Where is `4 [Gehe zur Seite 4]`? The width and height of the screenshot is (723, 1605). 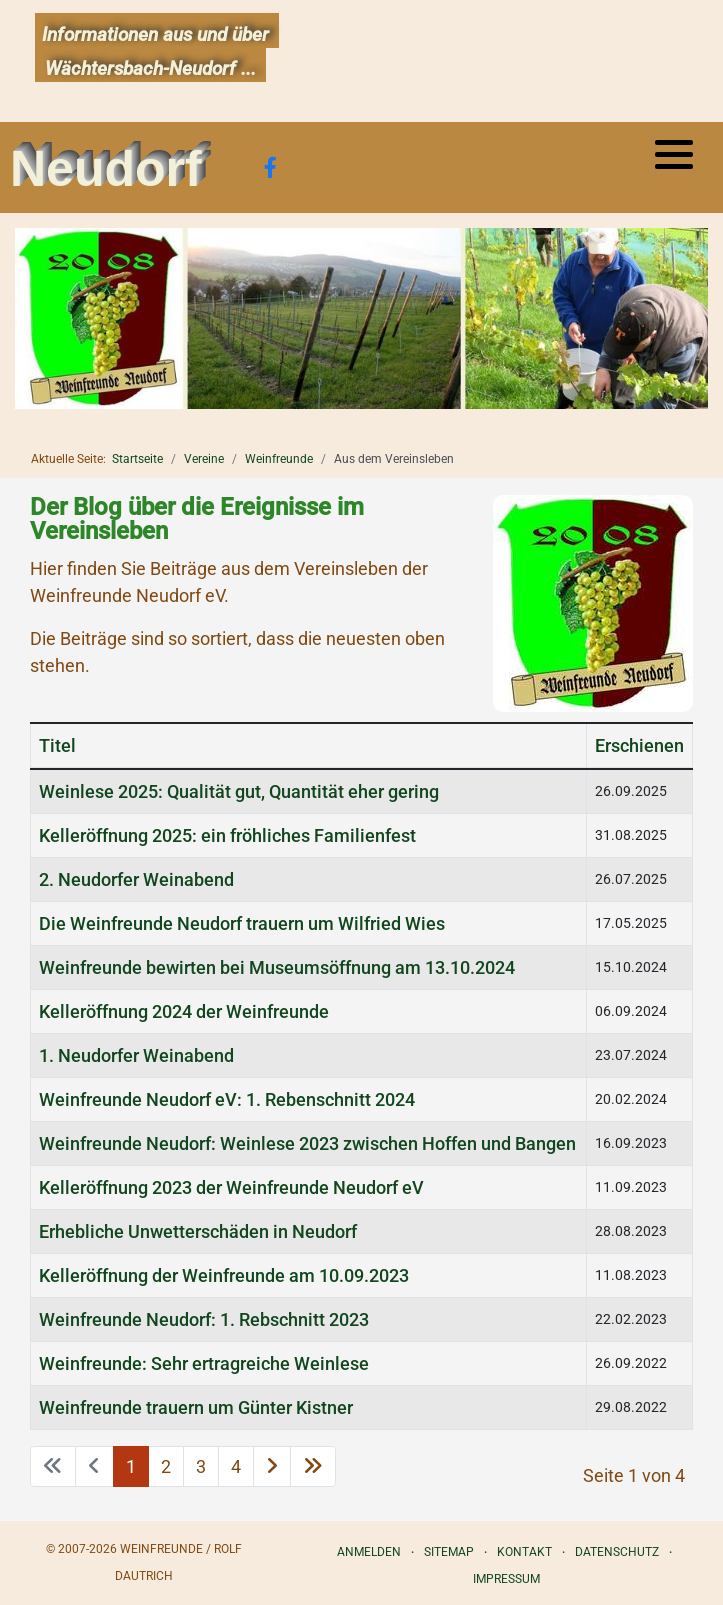
4 [Gehe zur Seite 4] is located at coordinates (236, 1466).